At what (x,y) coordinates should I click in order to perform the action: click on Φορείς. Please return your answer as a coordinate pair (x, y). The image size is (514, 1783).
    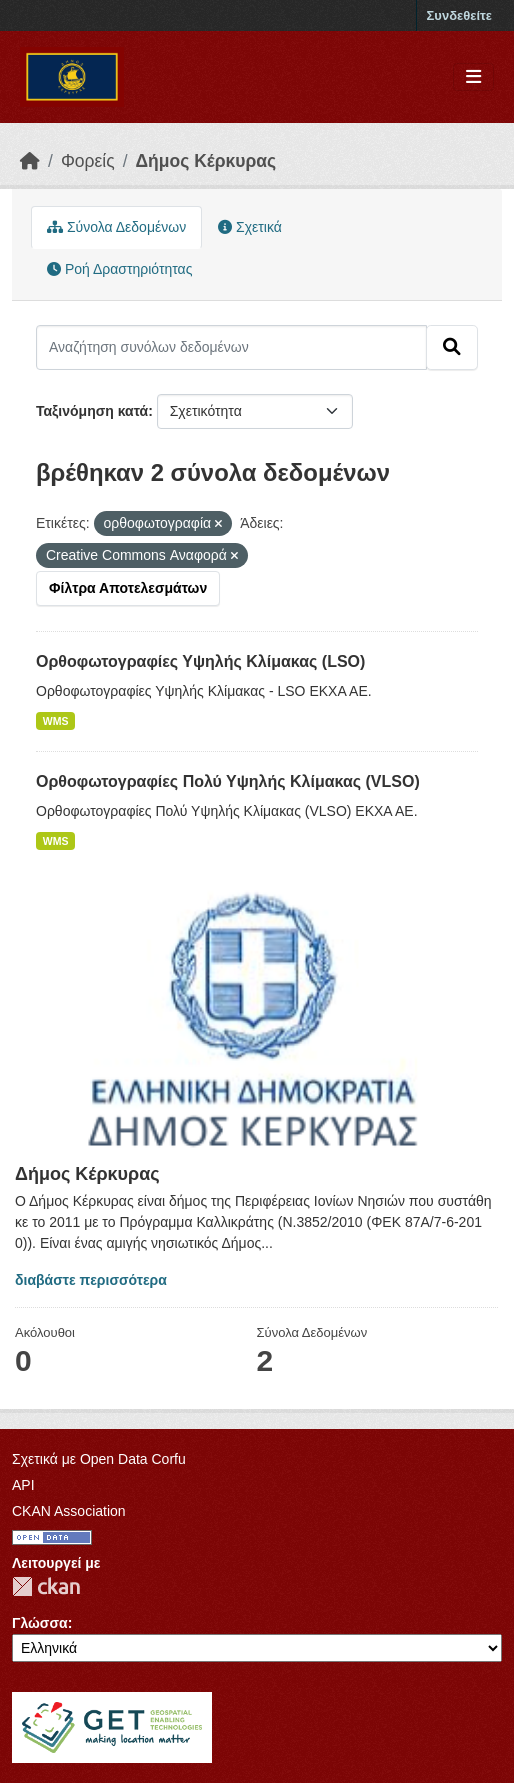
    Looking at the image, I should click on (88, 161).